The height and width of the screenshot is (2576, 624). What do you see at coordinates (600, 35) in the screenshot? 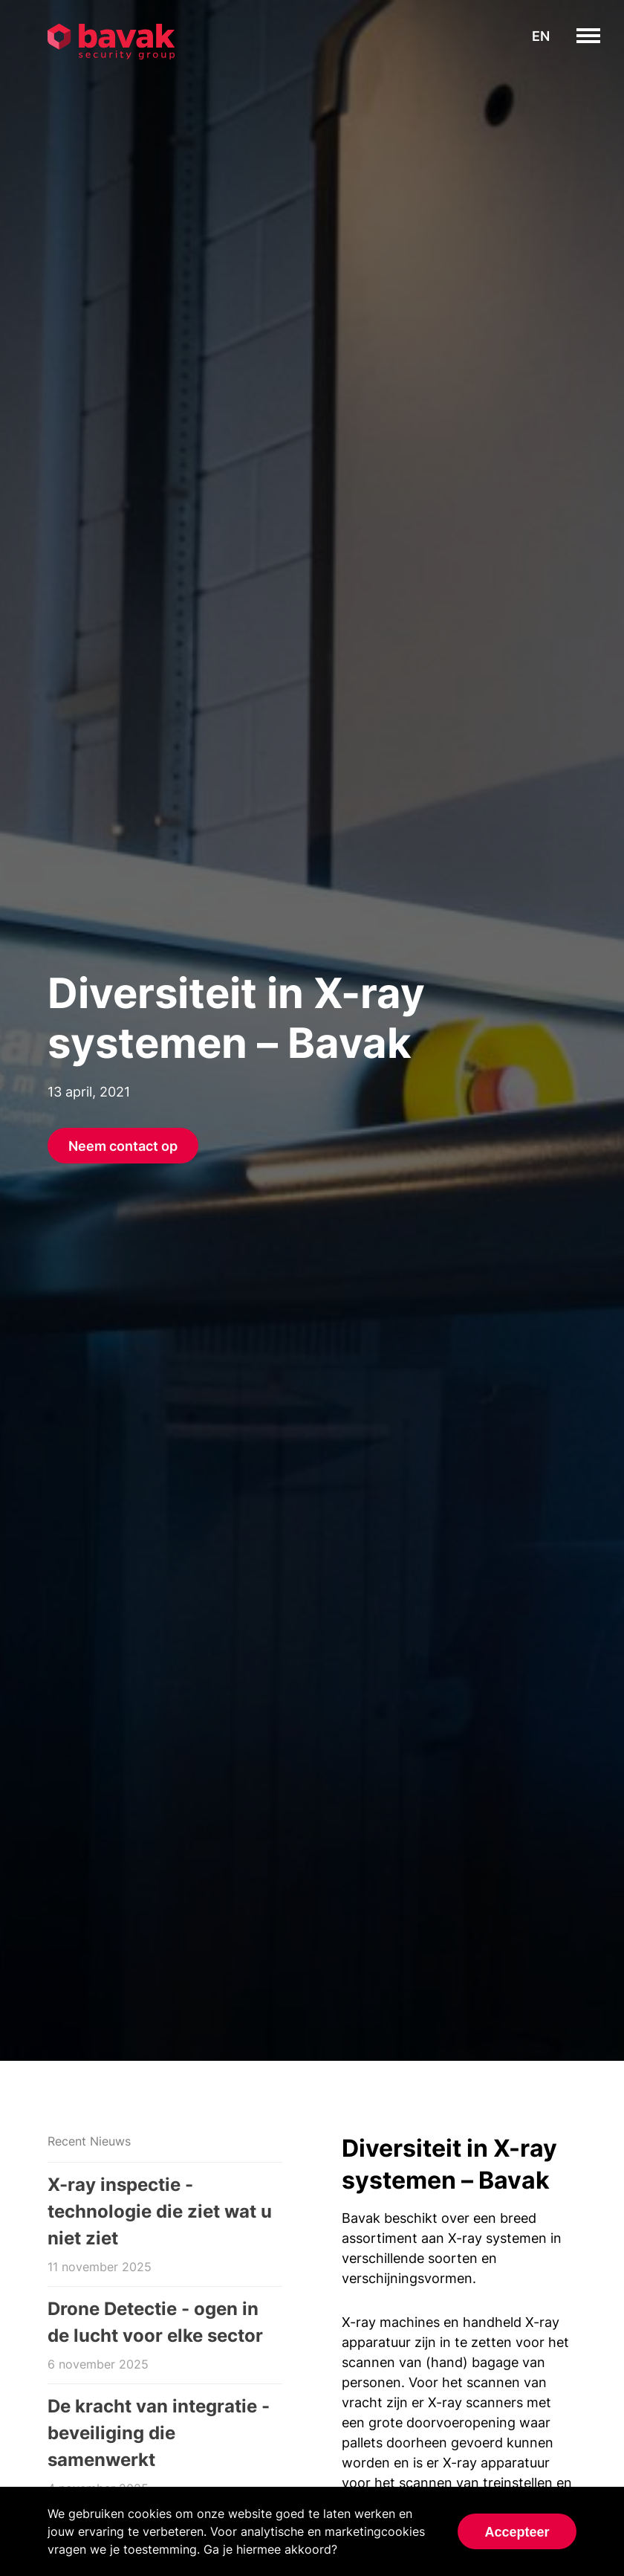
I see `toggle menu` at bounding box center [600, 35].